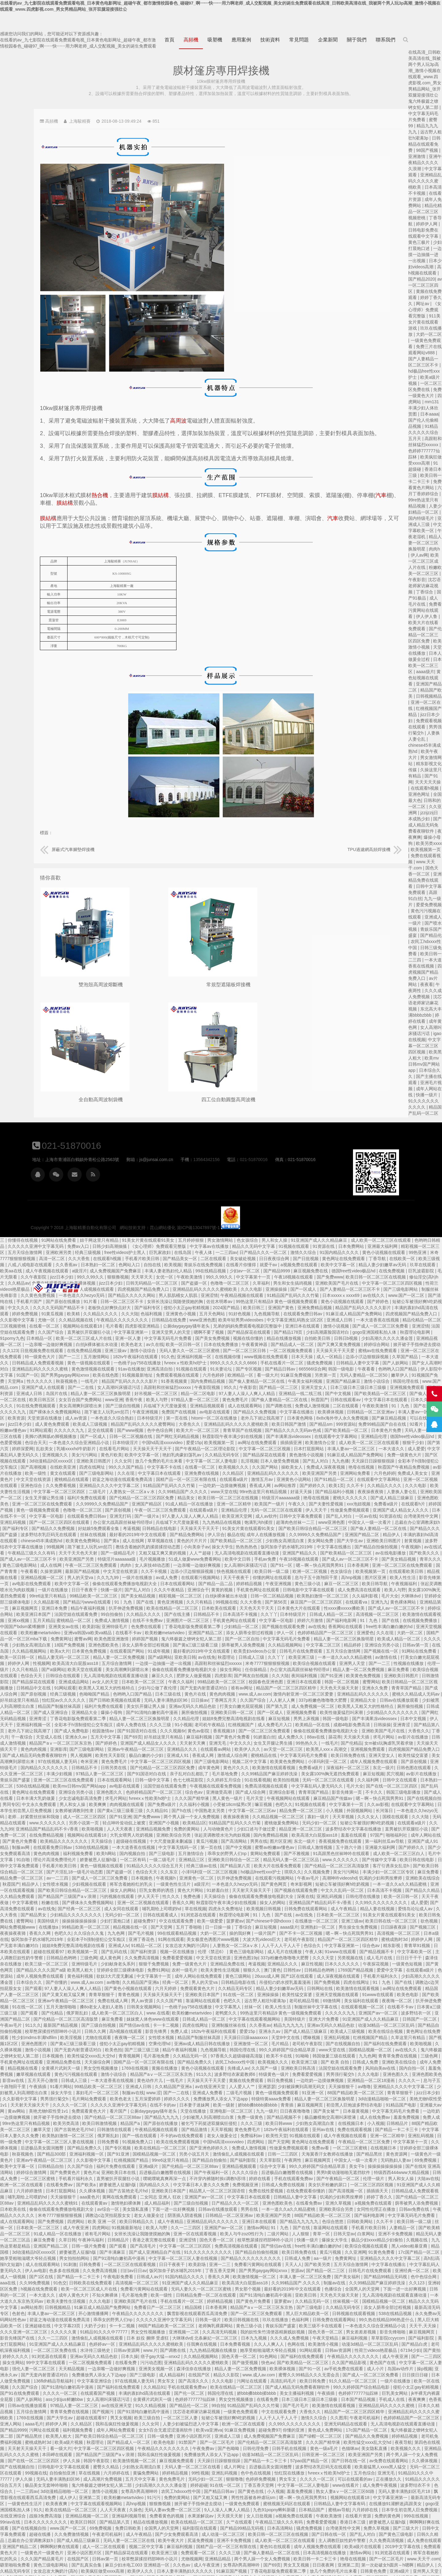 The height and width of the screenshot is (2576, 442). Describe the element at coordinates (76, 1228) in the screenshot. I see `gogo亚洲国模私拍人体` at that location.